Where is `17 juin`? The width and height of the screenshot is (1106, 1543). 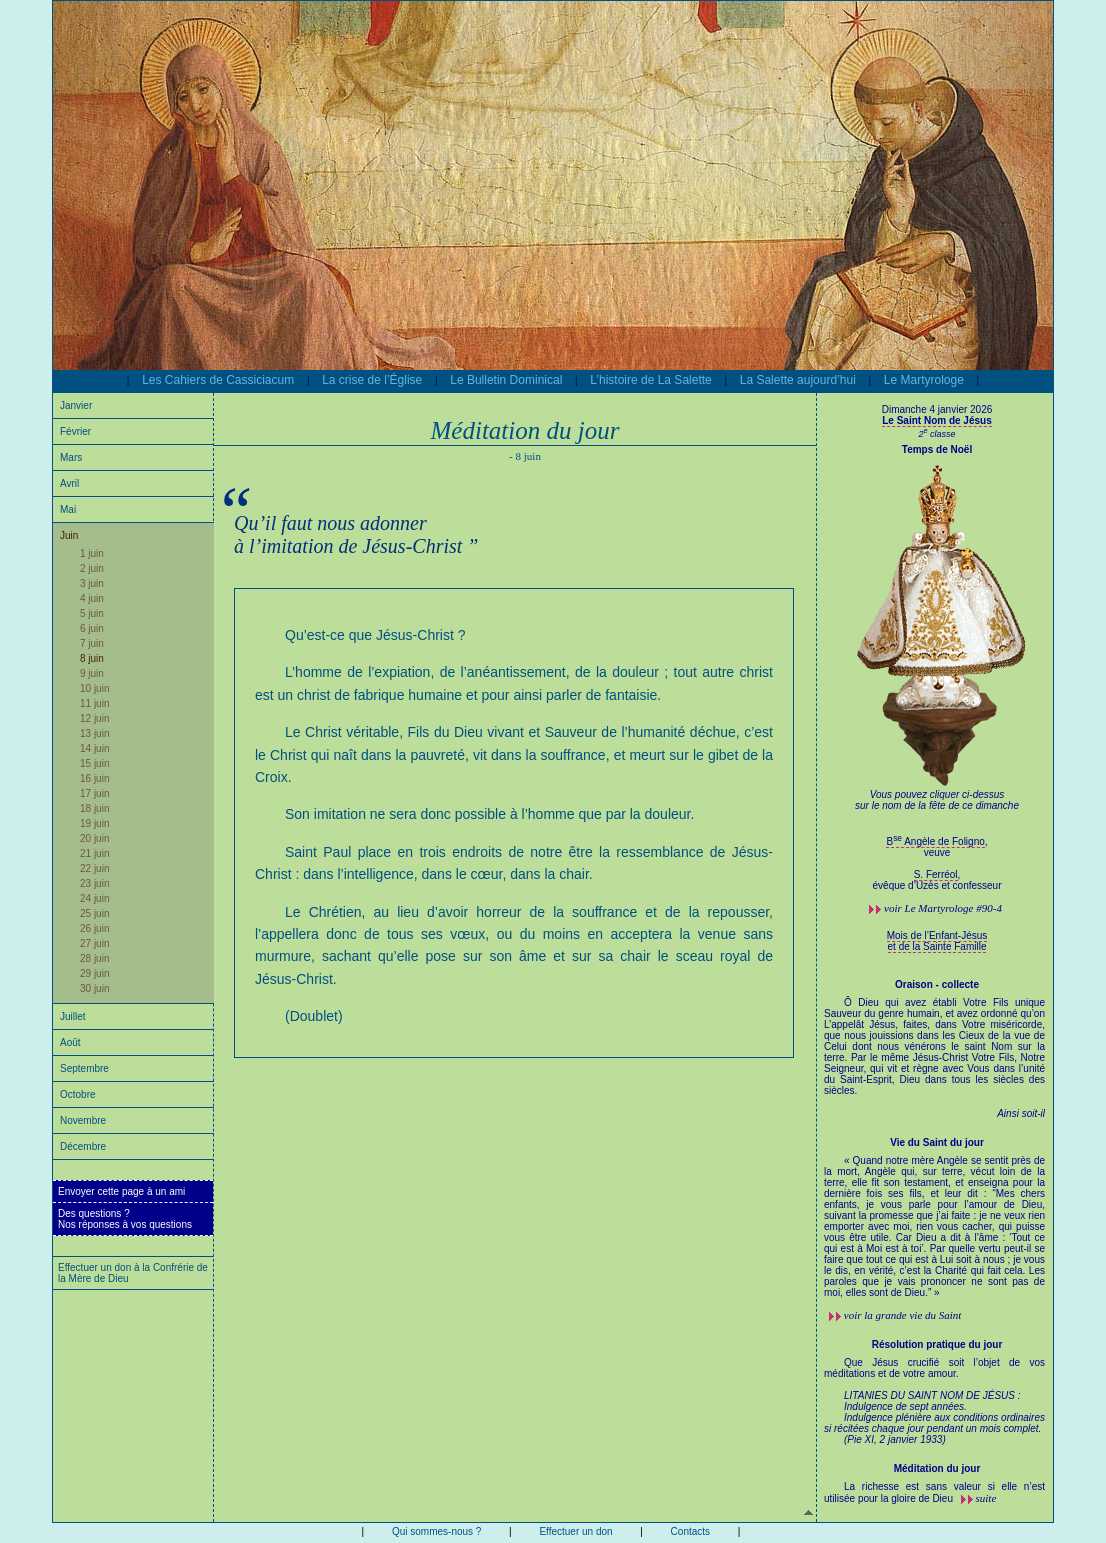 17 juin is located at coordinates (94, 793).